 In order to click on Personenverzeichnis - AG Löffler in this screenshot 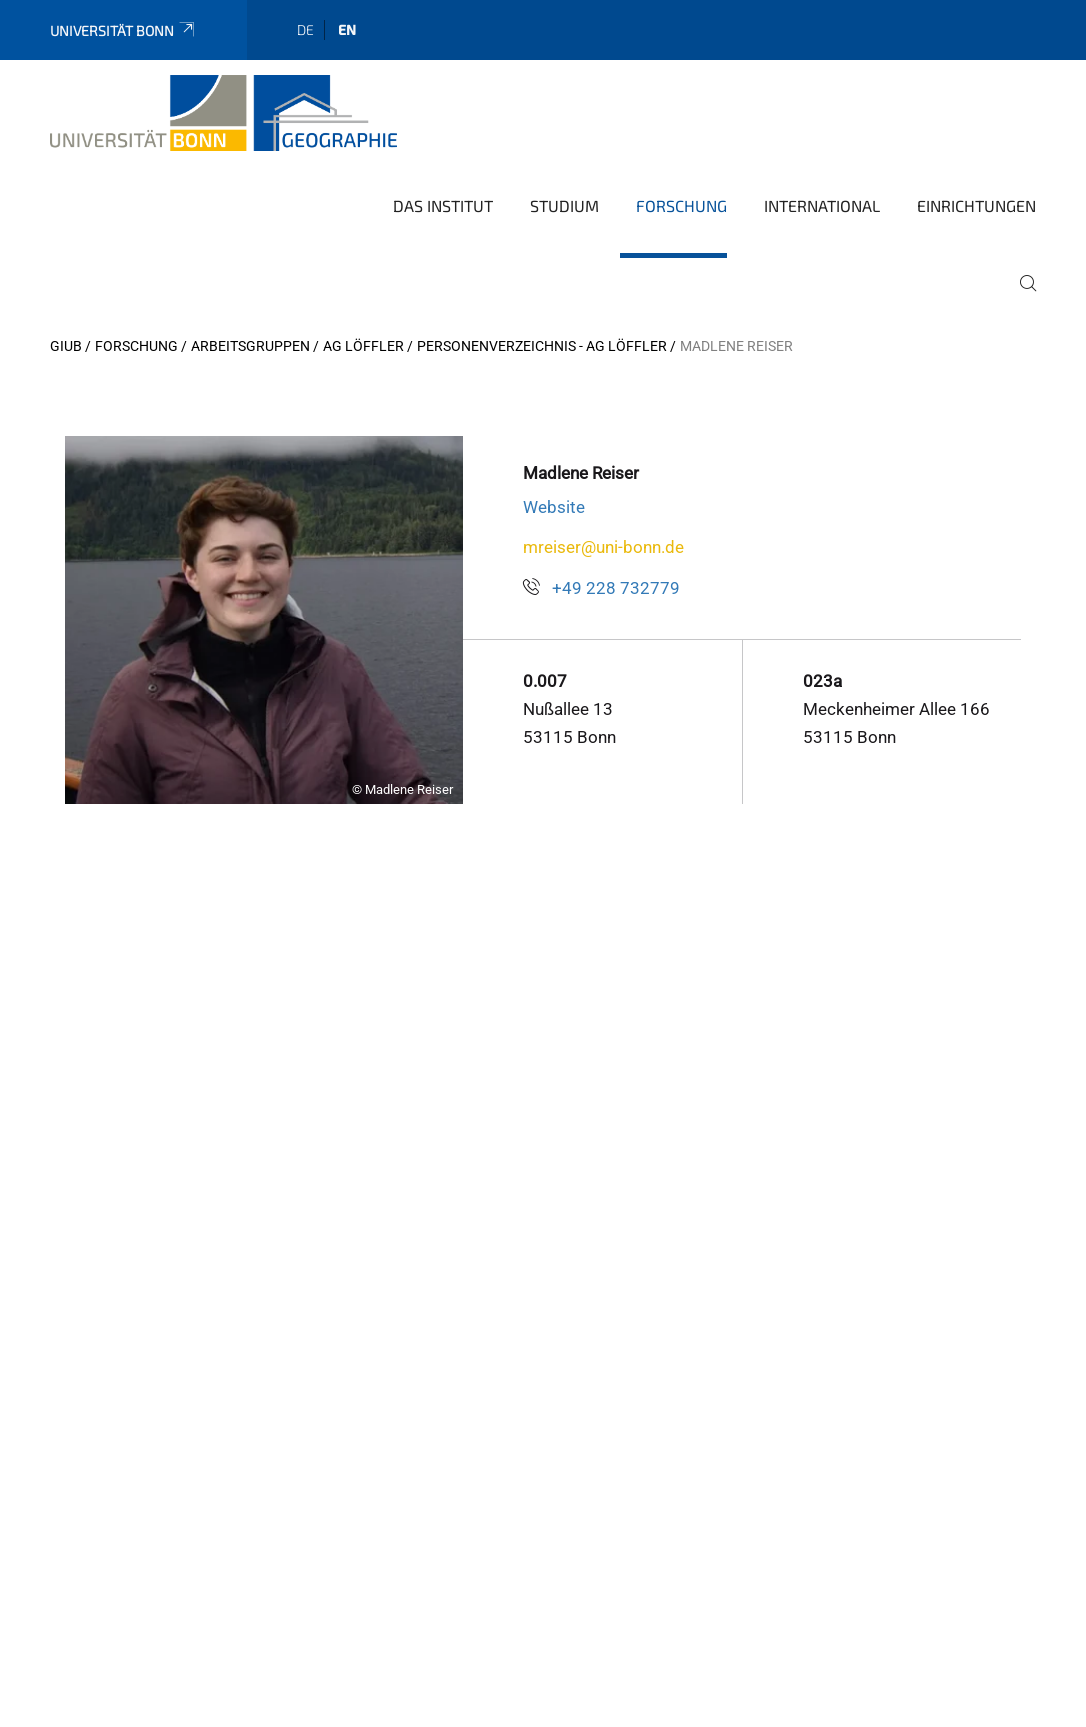, I will do `click(542, 346)`.